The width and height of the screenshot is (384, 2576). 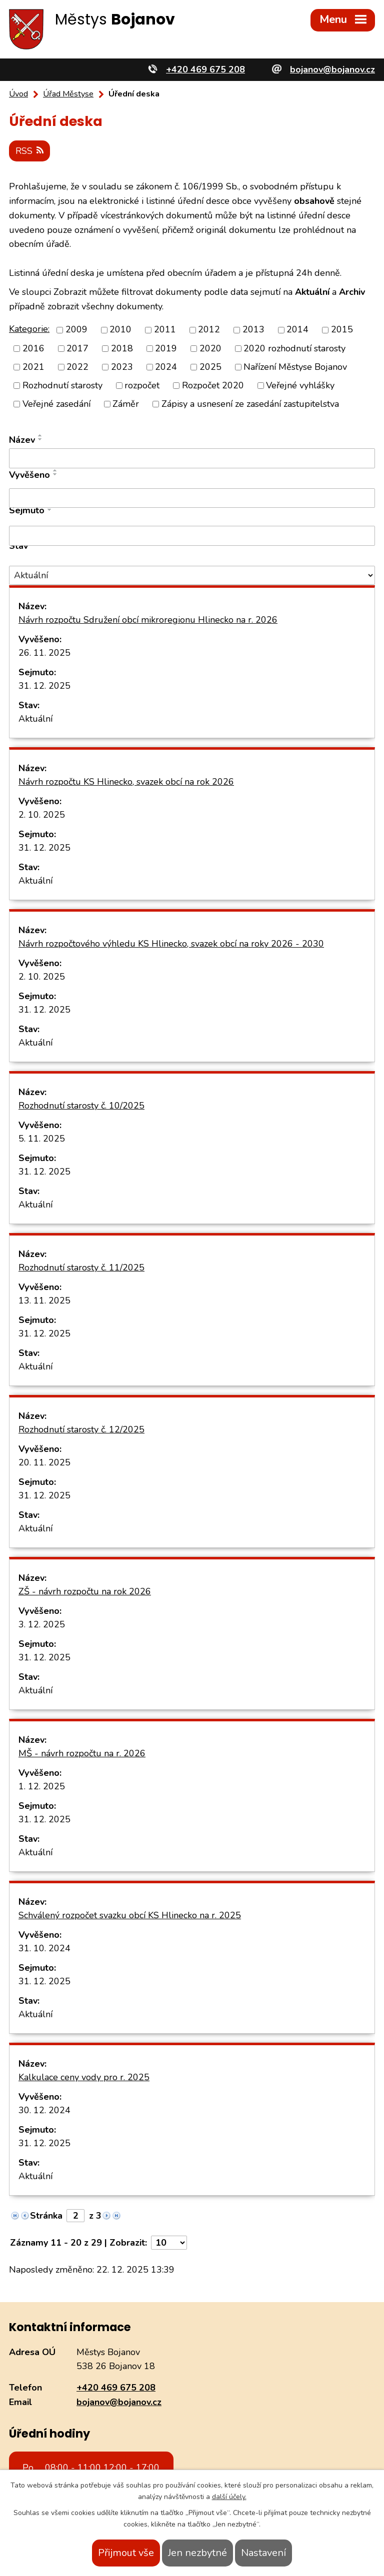 What do you see at coordinates (44, 1948) in the screenshot?
I see `31. 10. 2024` at bounding box center [44, 1948].